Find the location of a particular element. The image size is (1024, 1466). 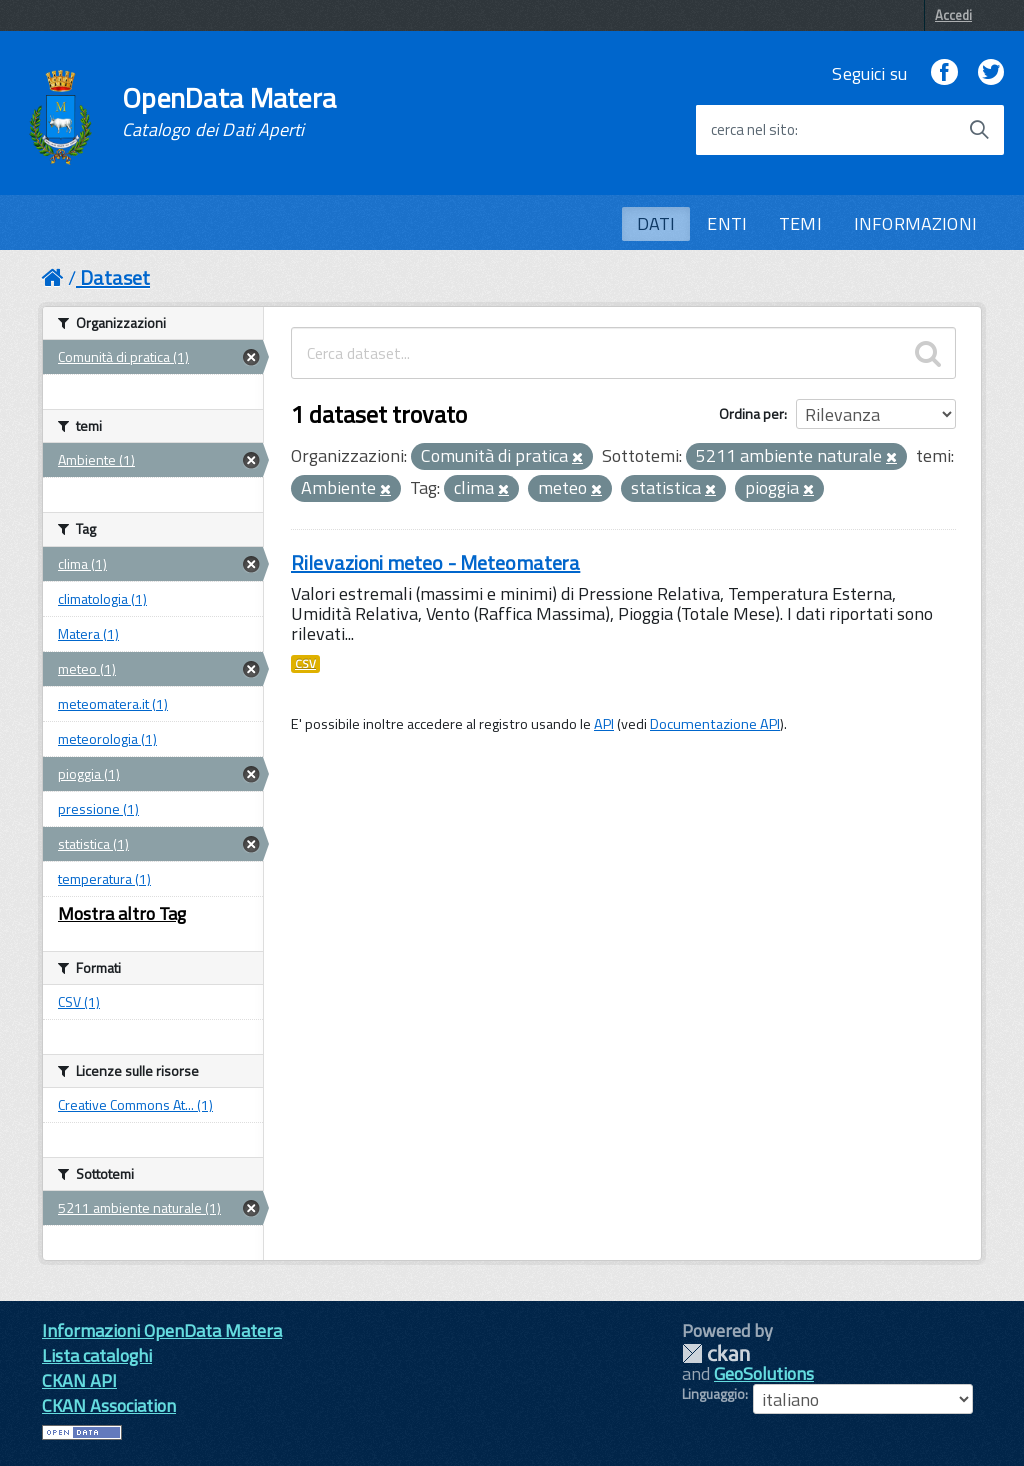

Accedi is located at coordinates (953, 15).